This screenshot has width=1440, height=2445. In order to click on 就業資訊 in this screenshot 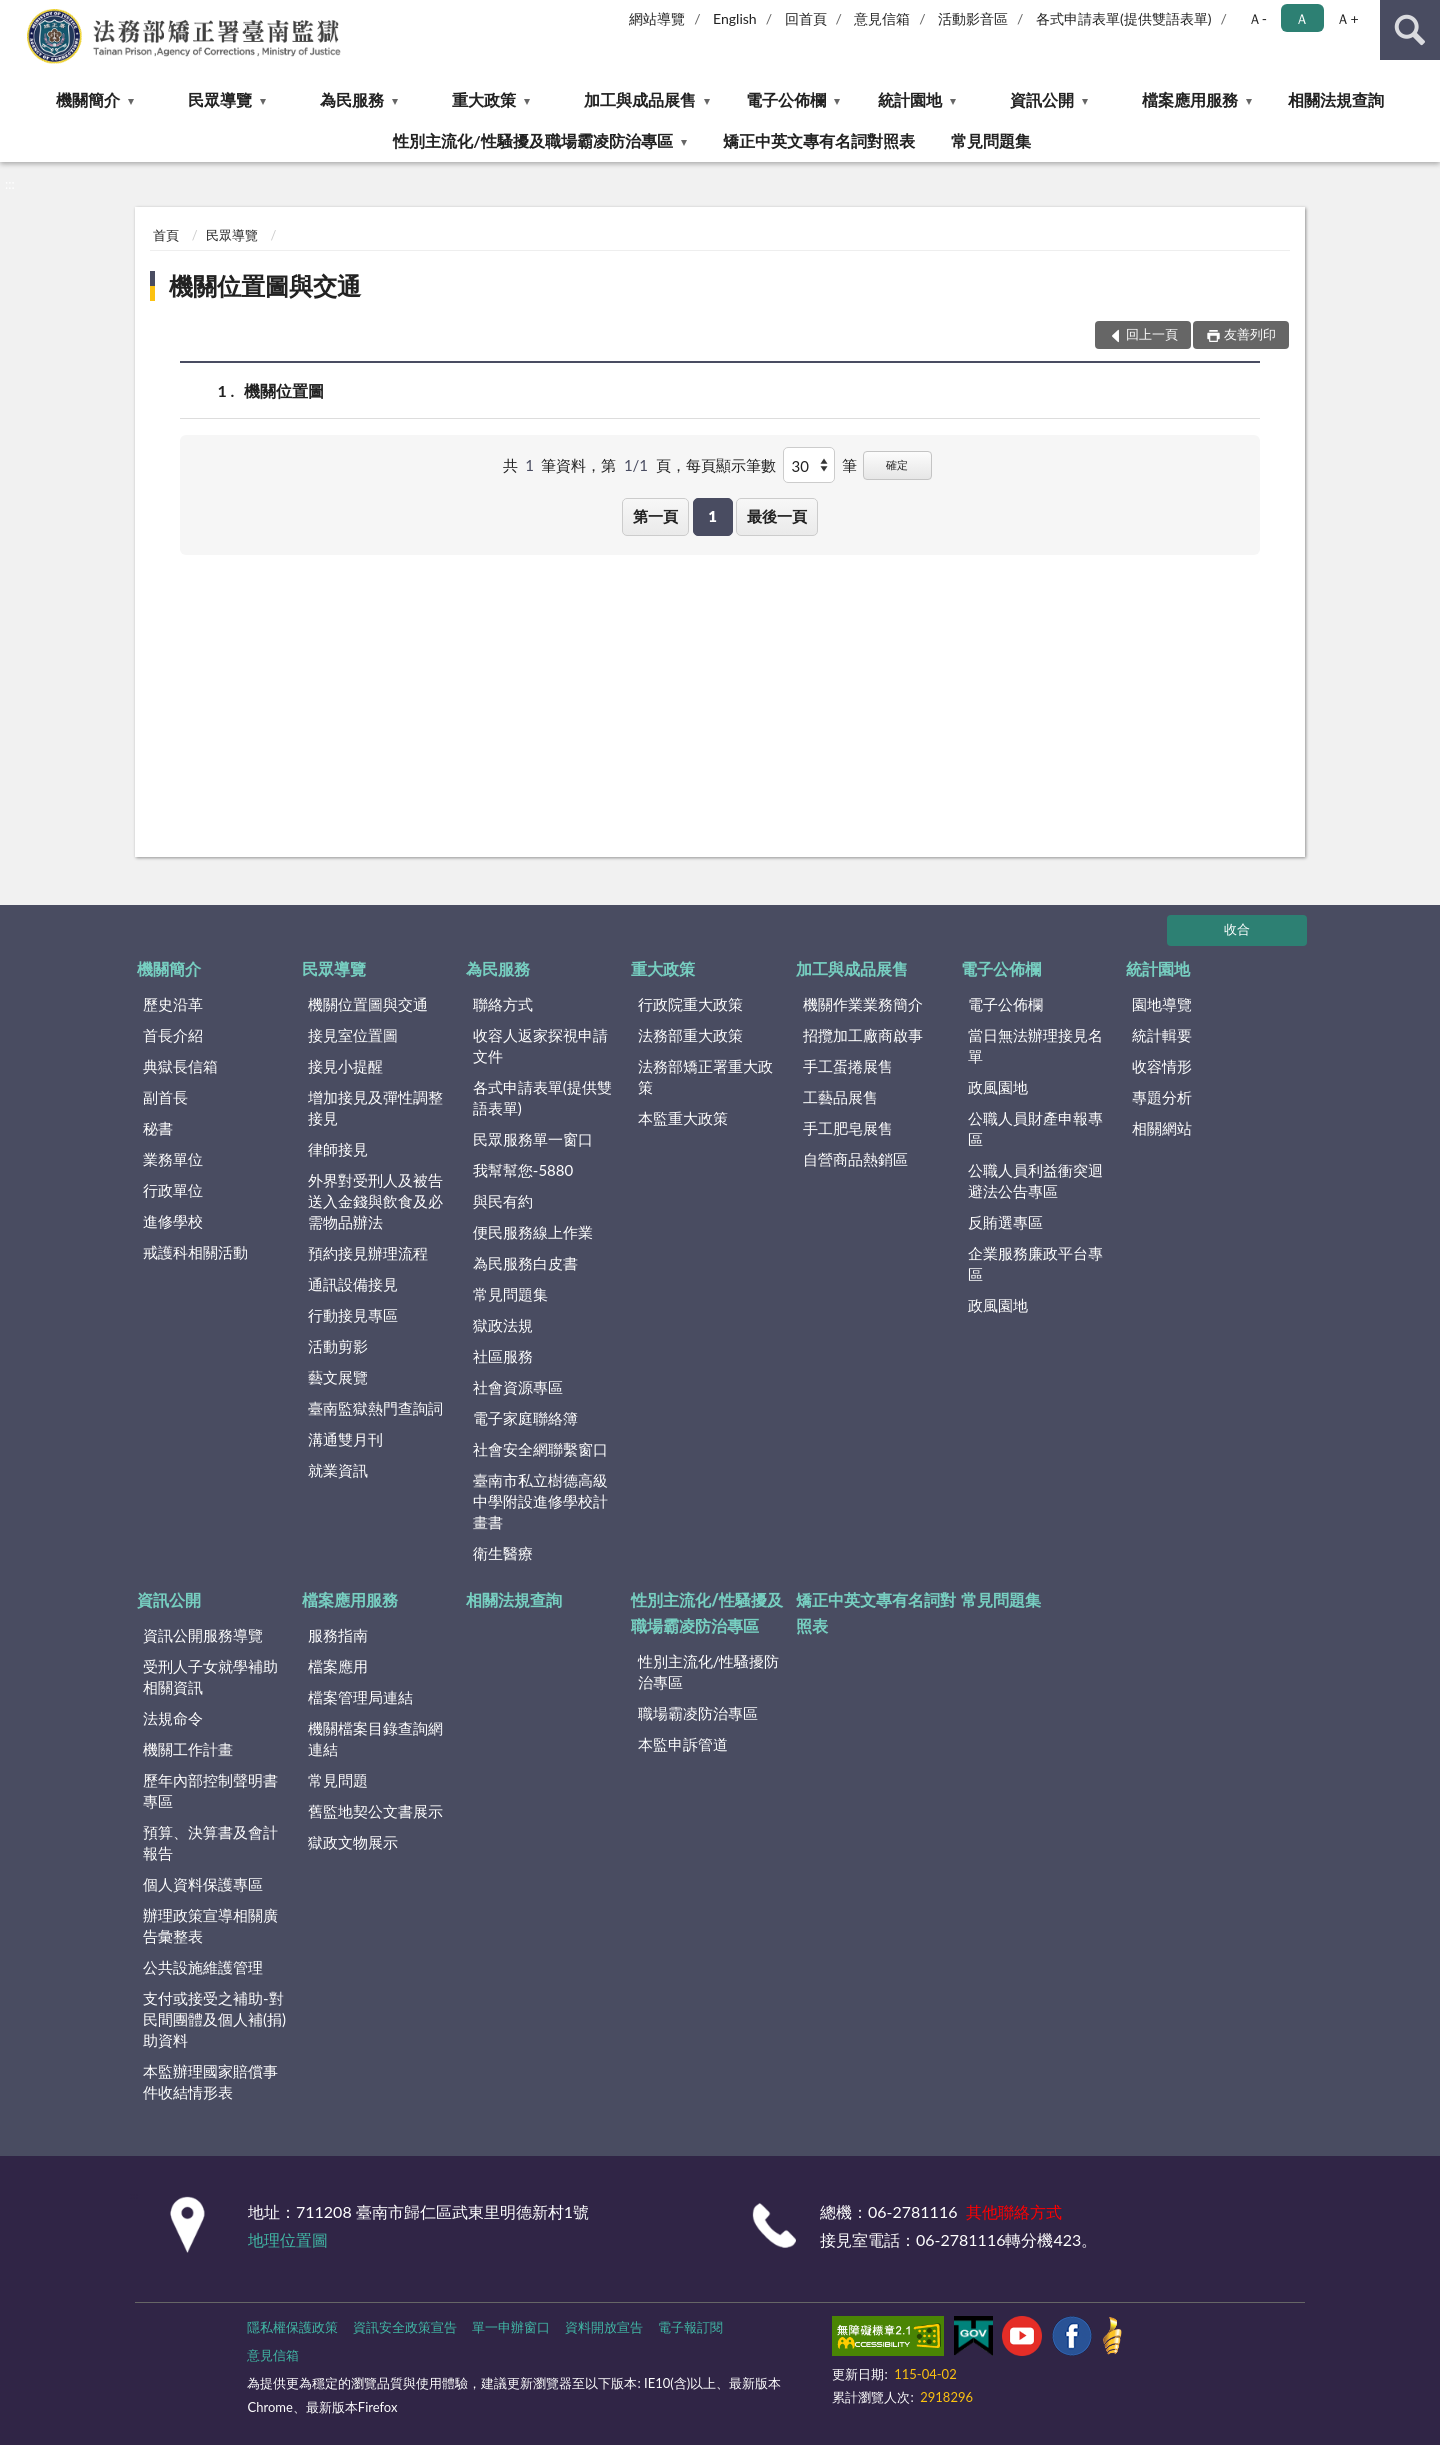, I will do `click(338, 1470)`.